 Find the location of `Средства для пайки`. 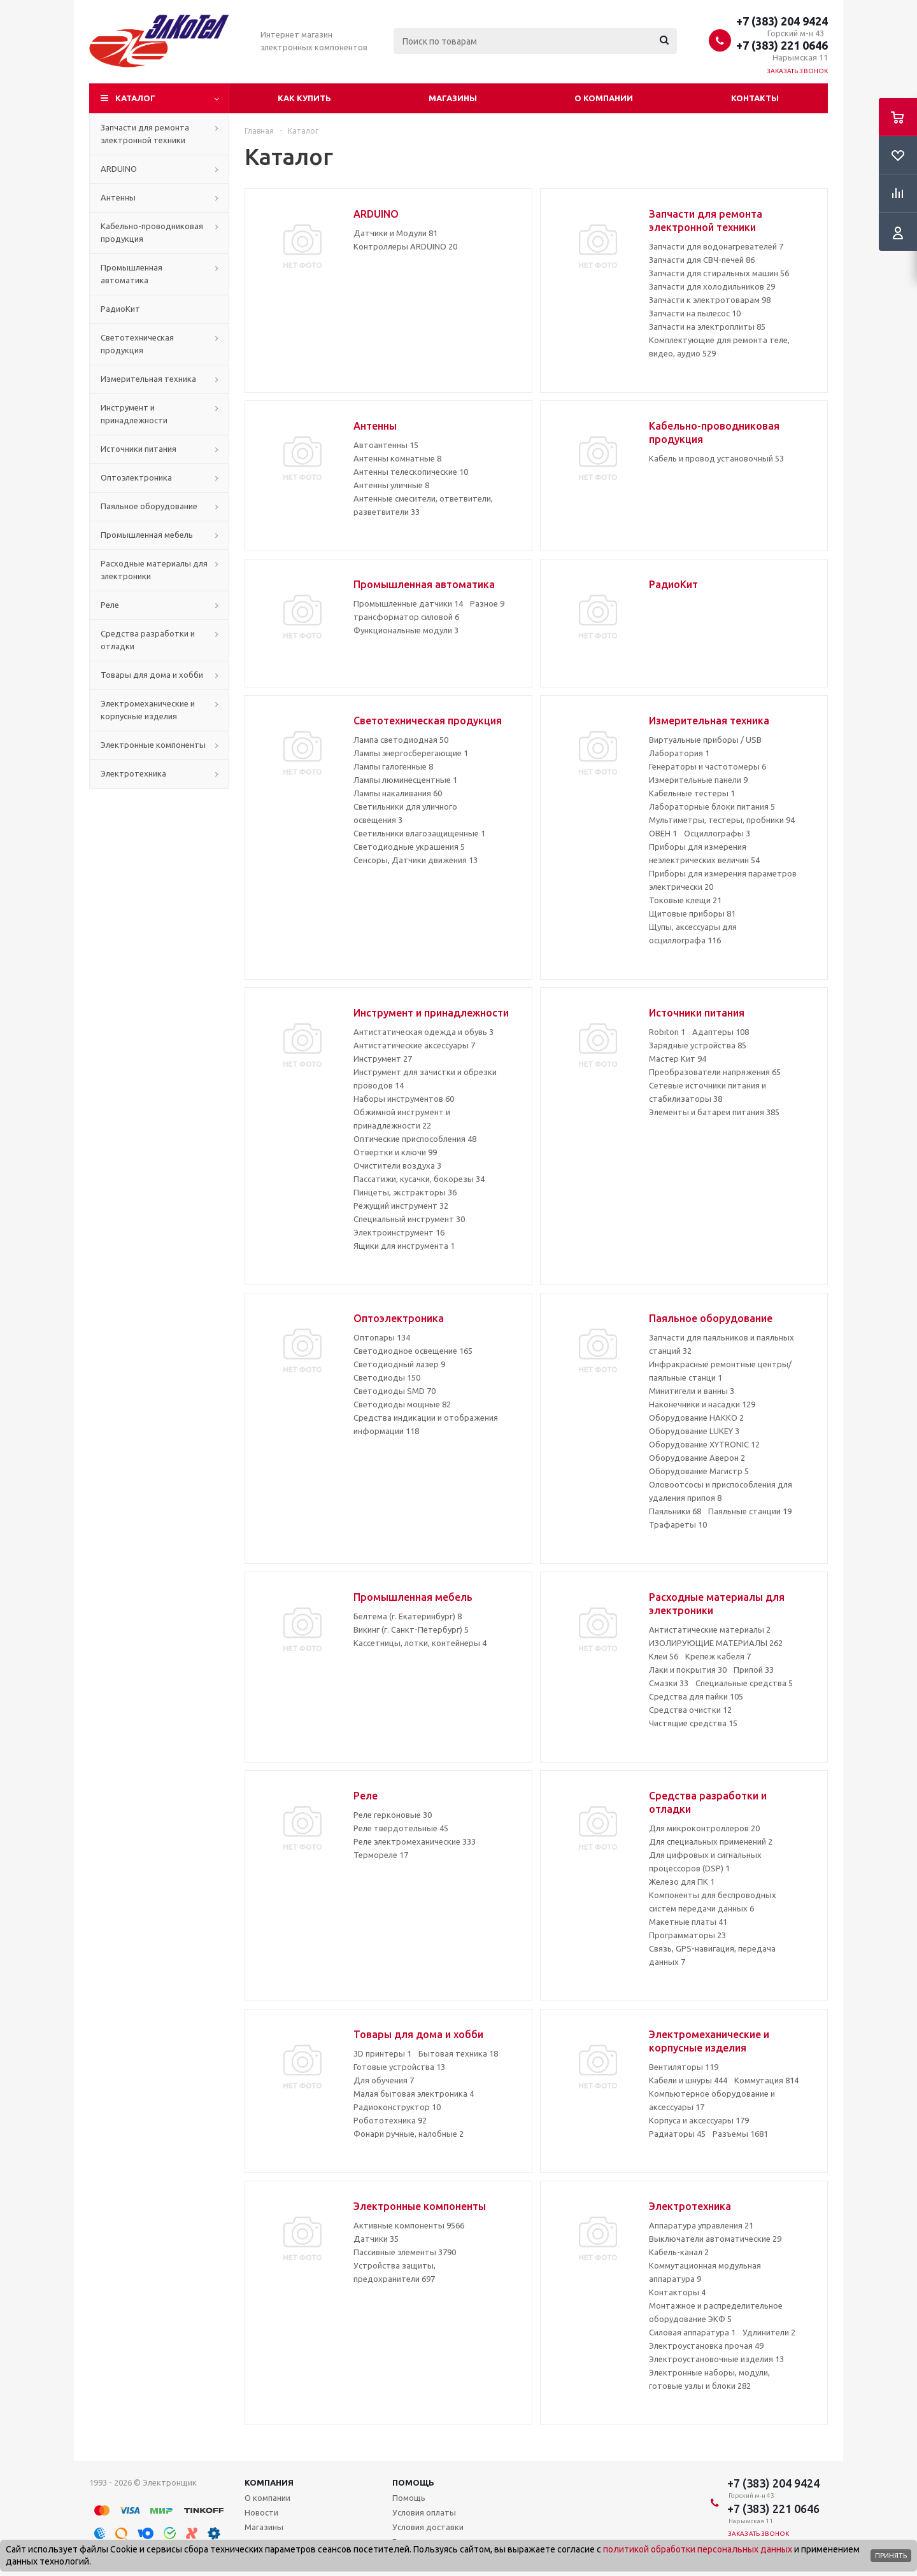

Средства для пайки is located at coordinates (696, 1696).